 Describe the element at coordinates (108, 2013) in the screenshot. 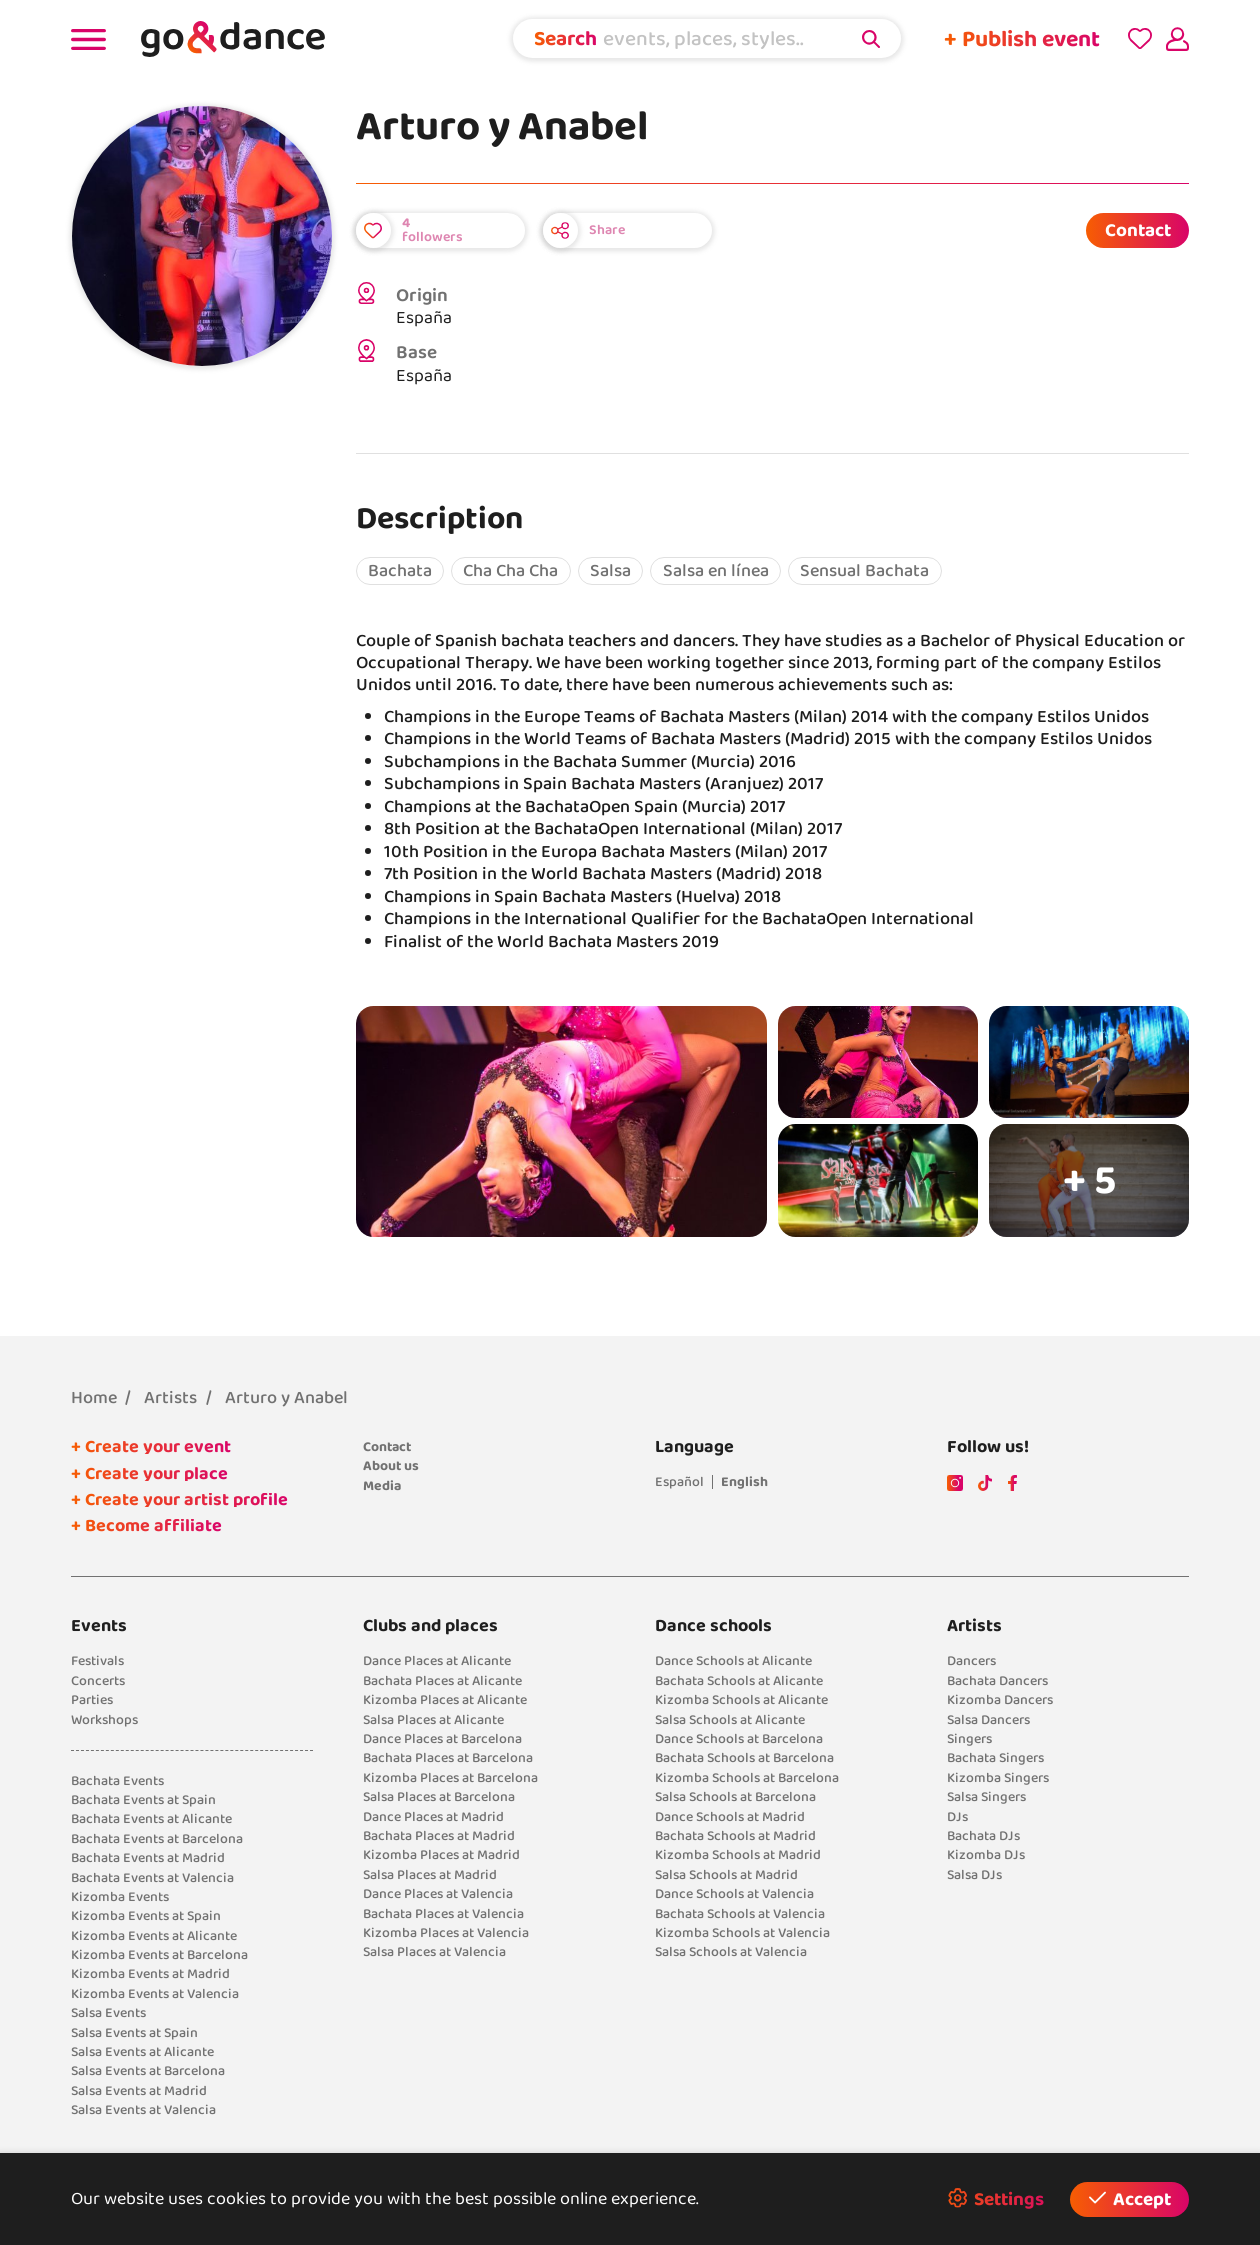

I see `Salsa Events` at that location.